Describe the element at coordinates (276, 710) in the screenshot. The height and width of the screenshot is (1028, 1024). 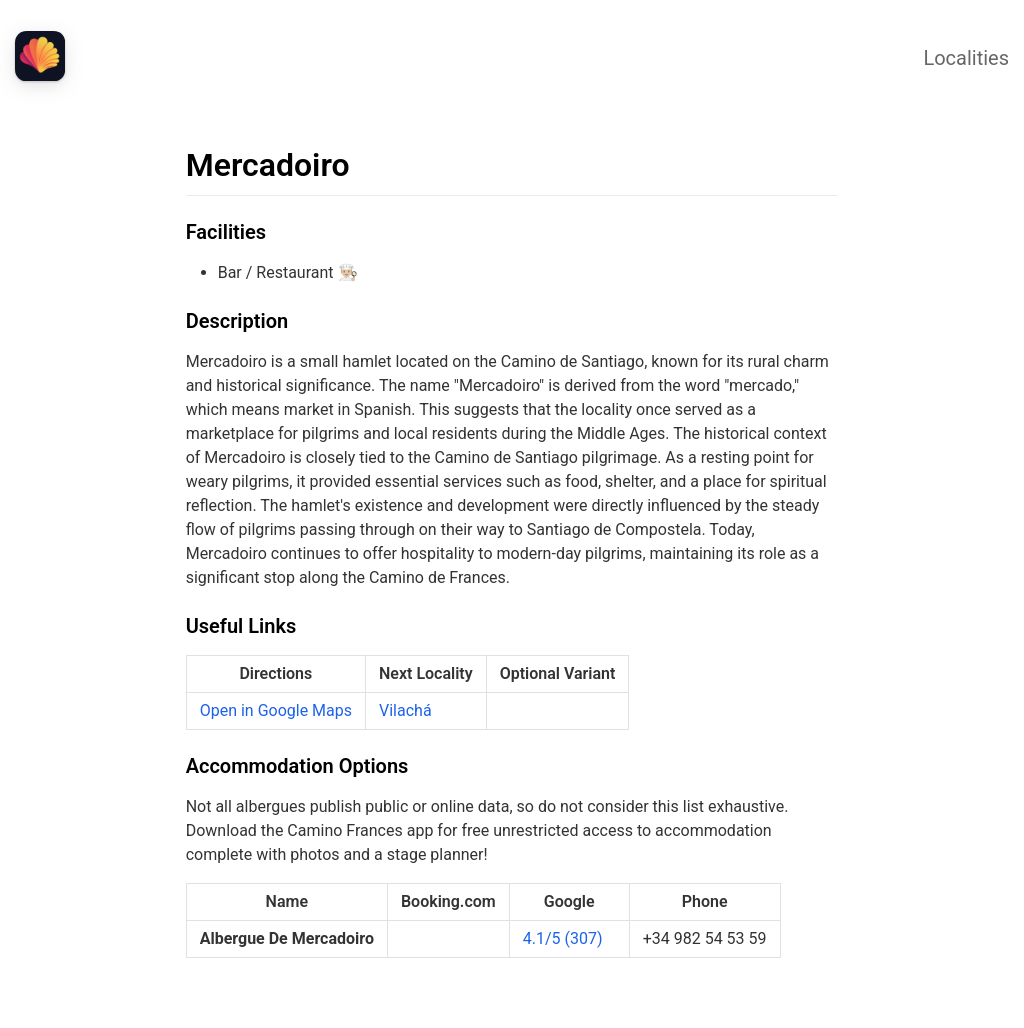
I see `Open in Google Maps` at that location.